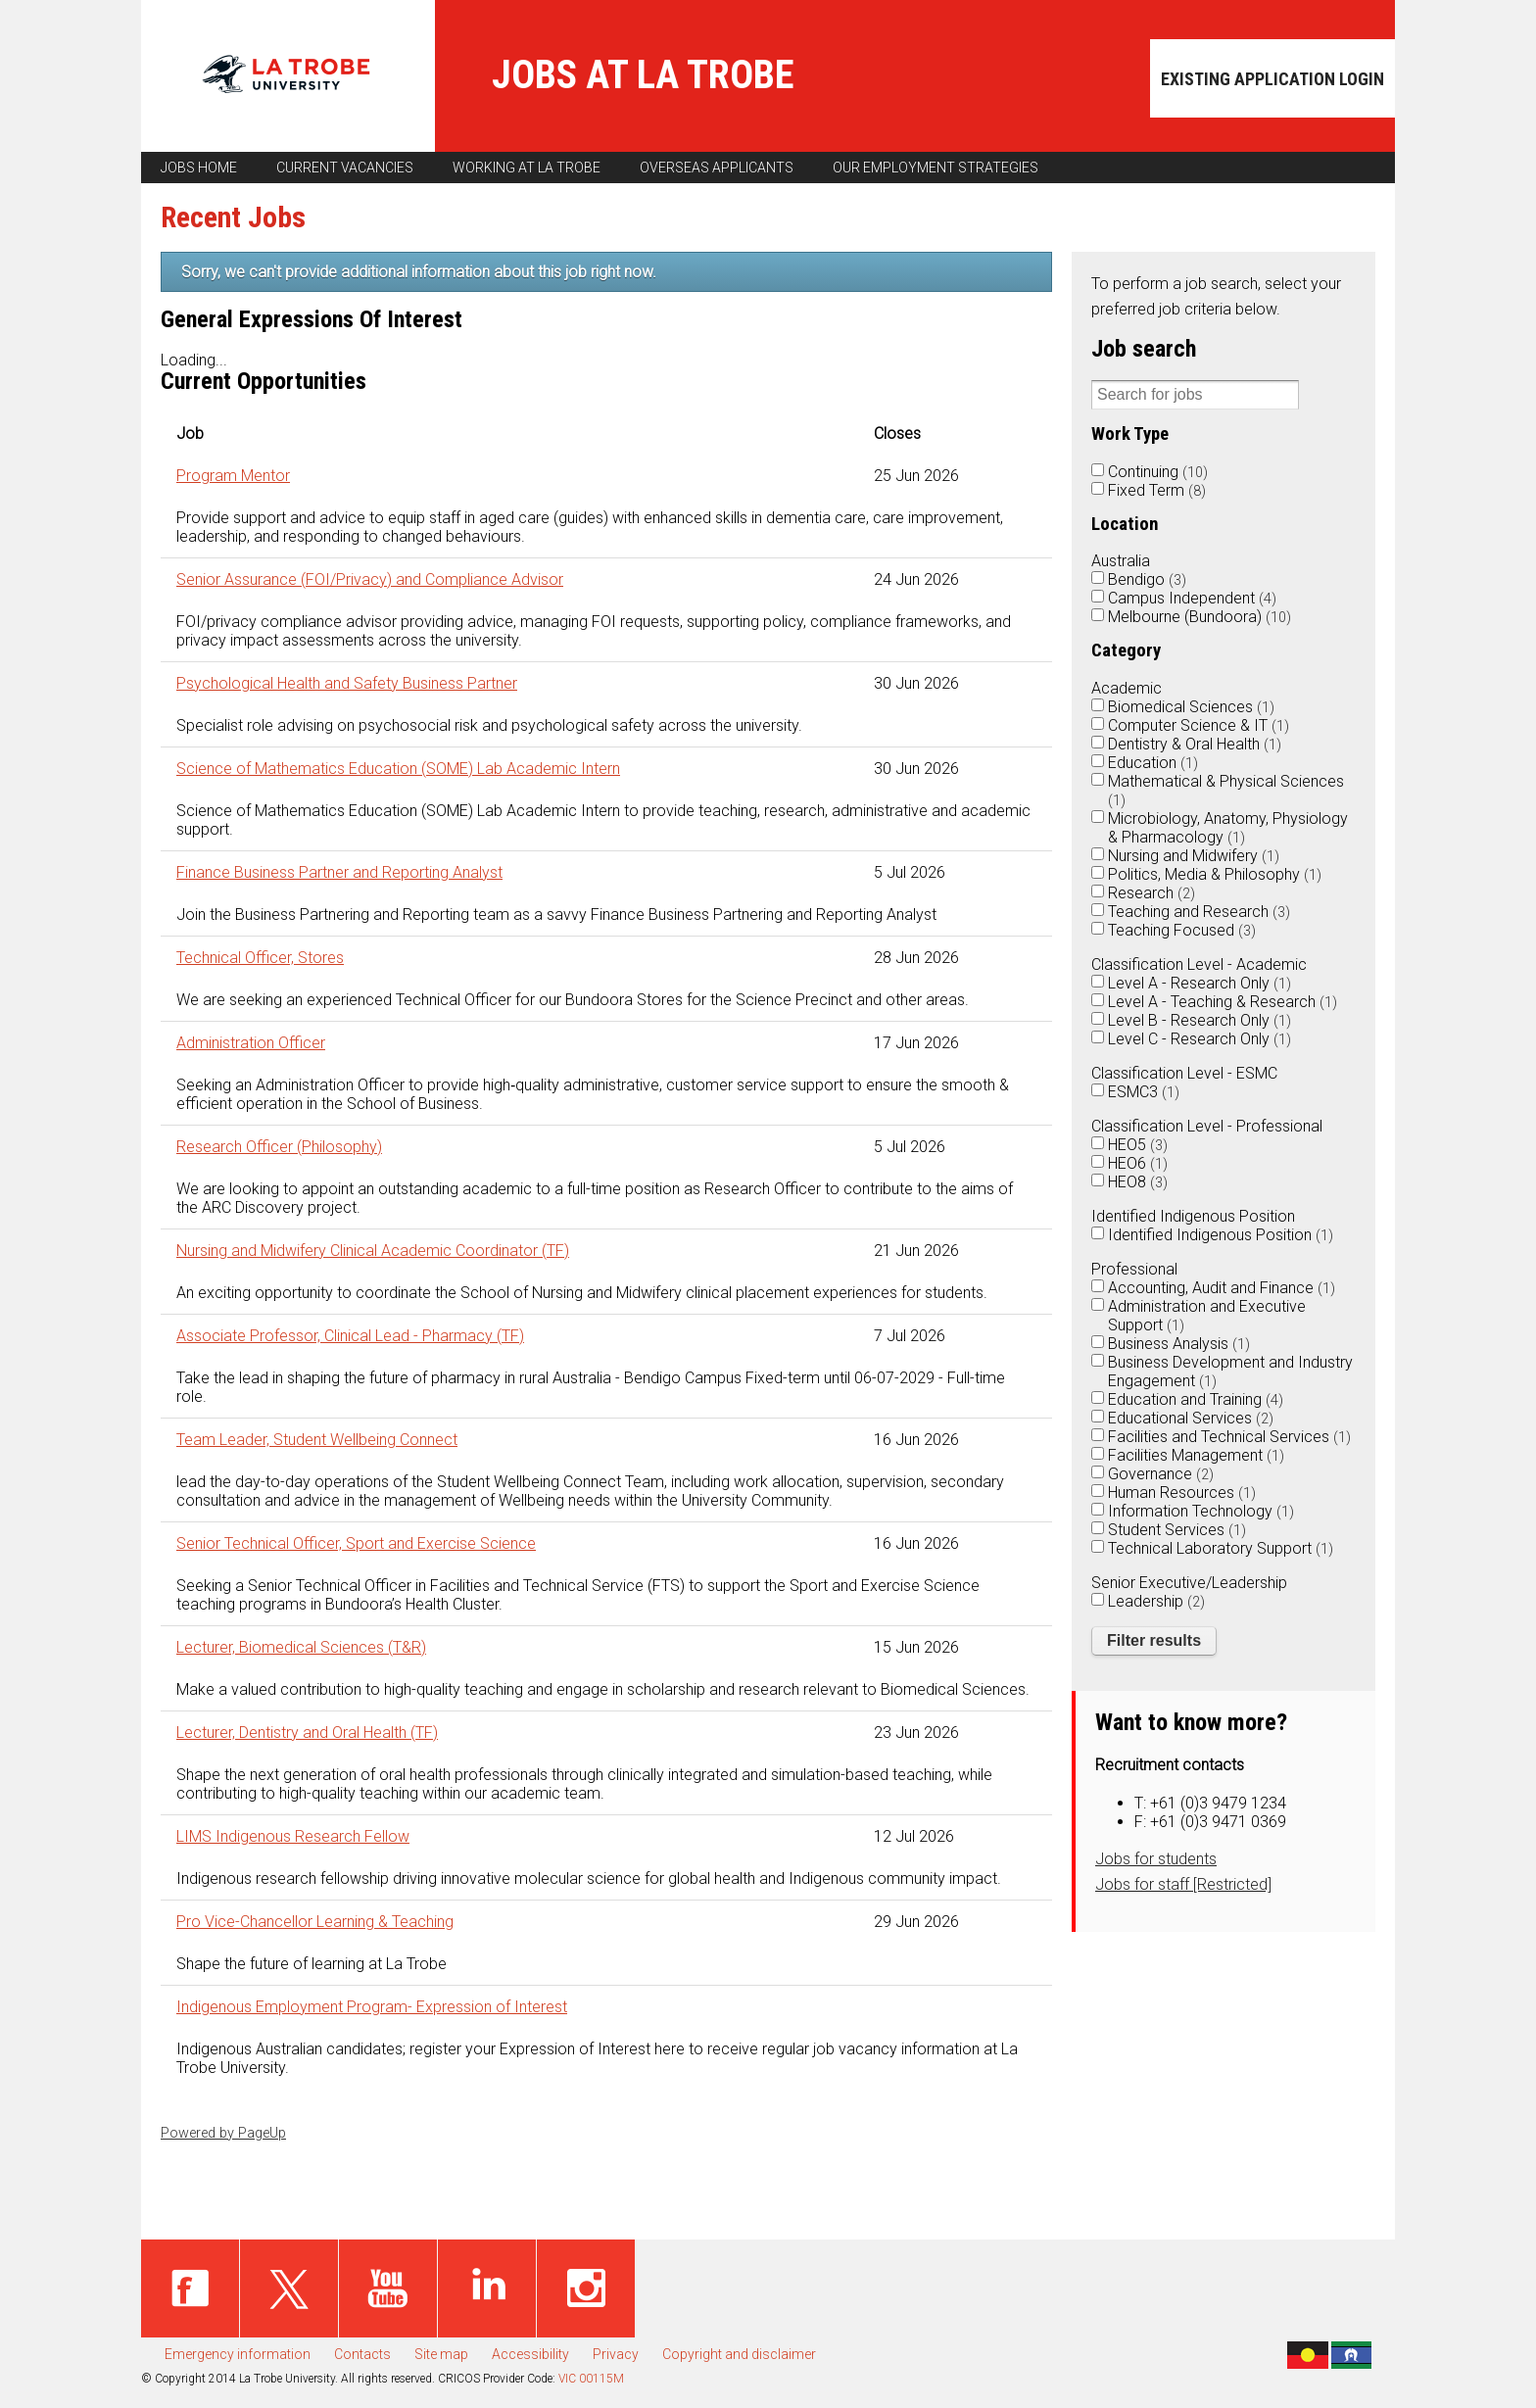  I want to click on Contacts, so click(362, 2354).